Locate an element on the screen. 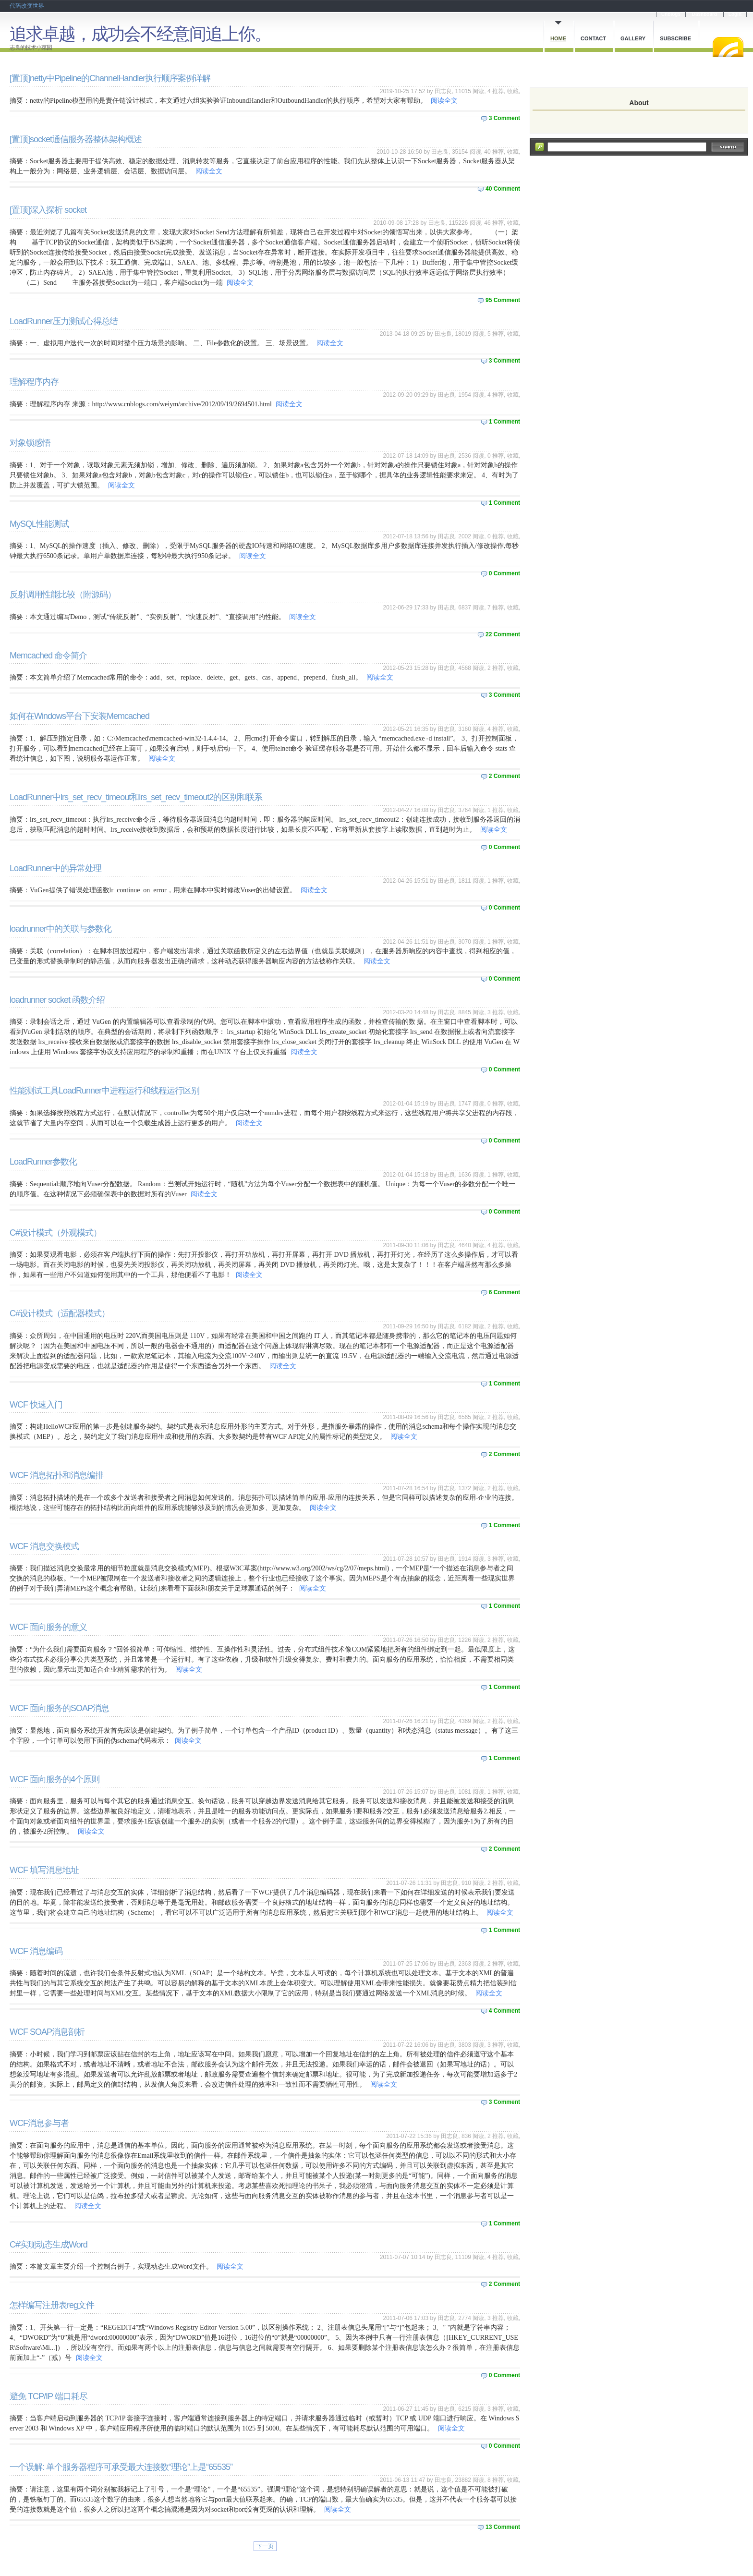  6 Comment is located at coordinates (504, 1292).